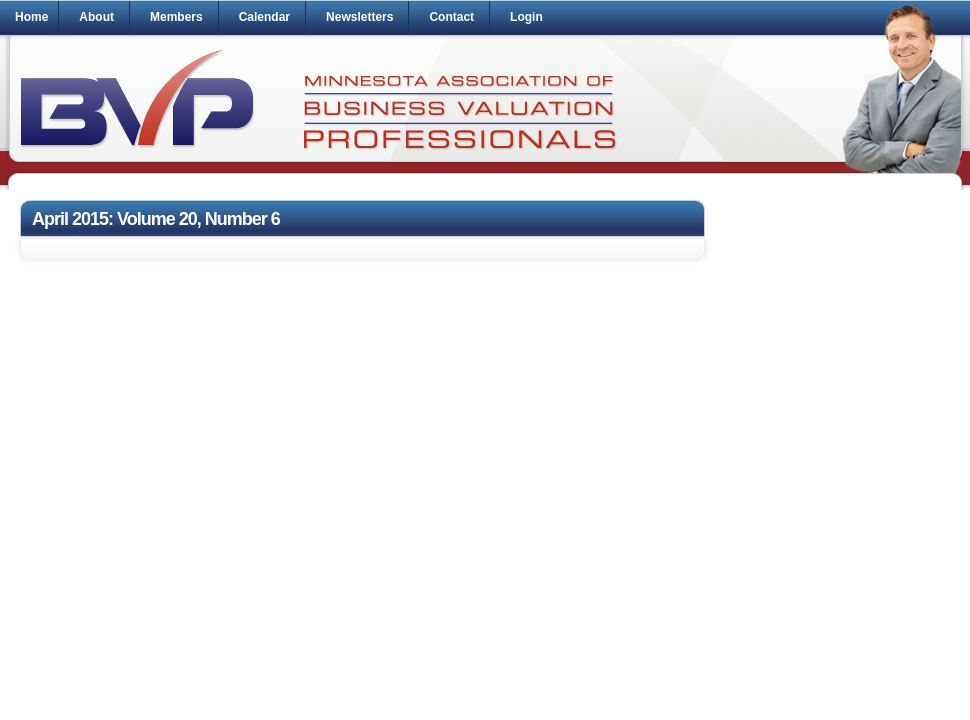 Image resolution: width=970 pixels, height=720 pixels. What do you see at coordinates (451, 17) in the screenshot?
I see `Contact` at bounding box center [451, 17].